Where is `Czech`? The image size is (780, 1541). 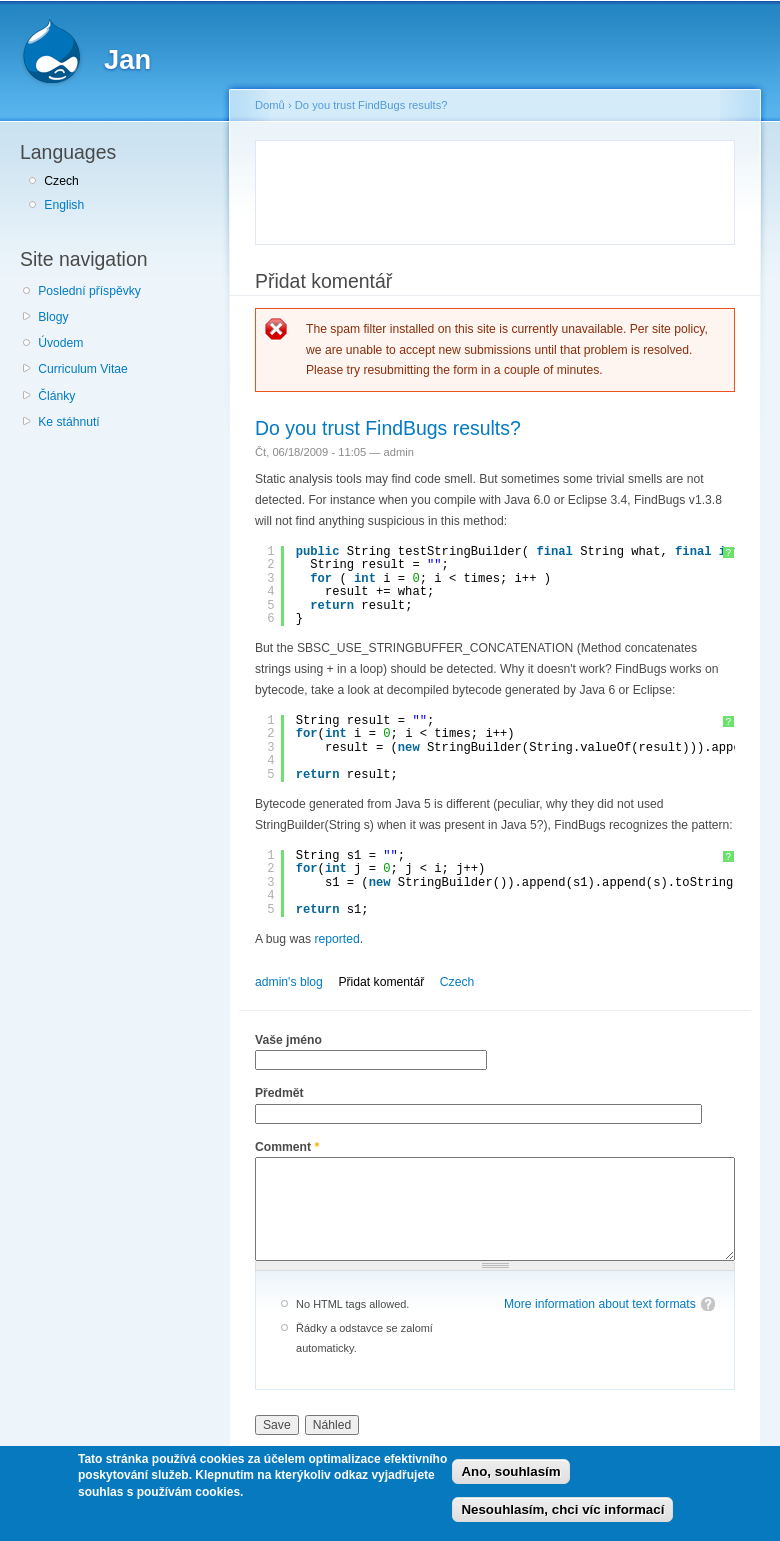
Czech is located at coordinates (61, 181).